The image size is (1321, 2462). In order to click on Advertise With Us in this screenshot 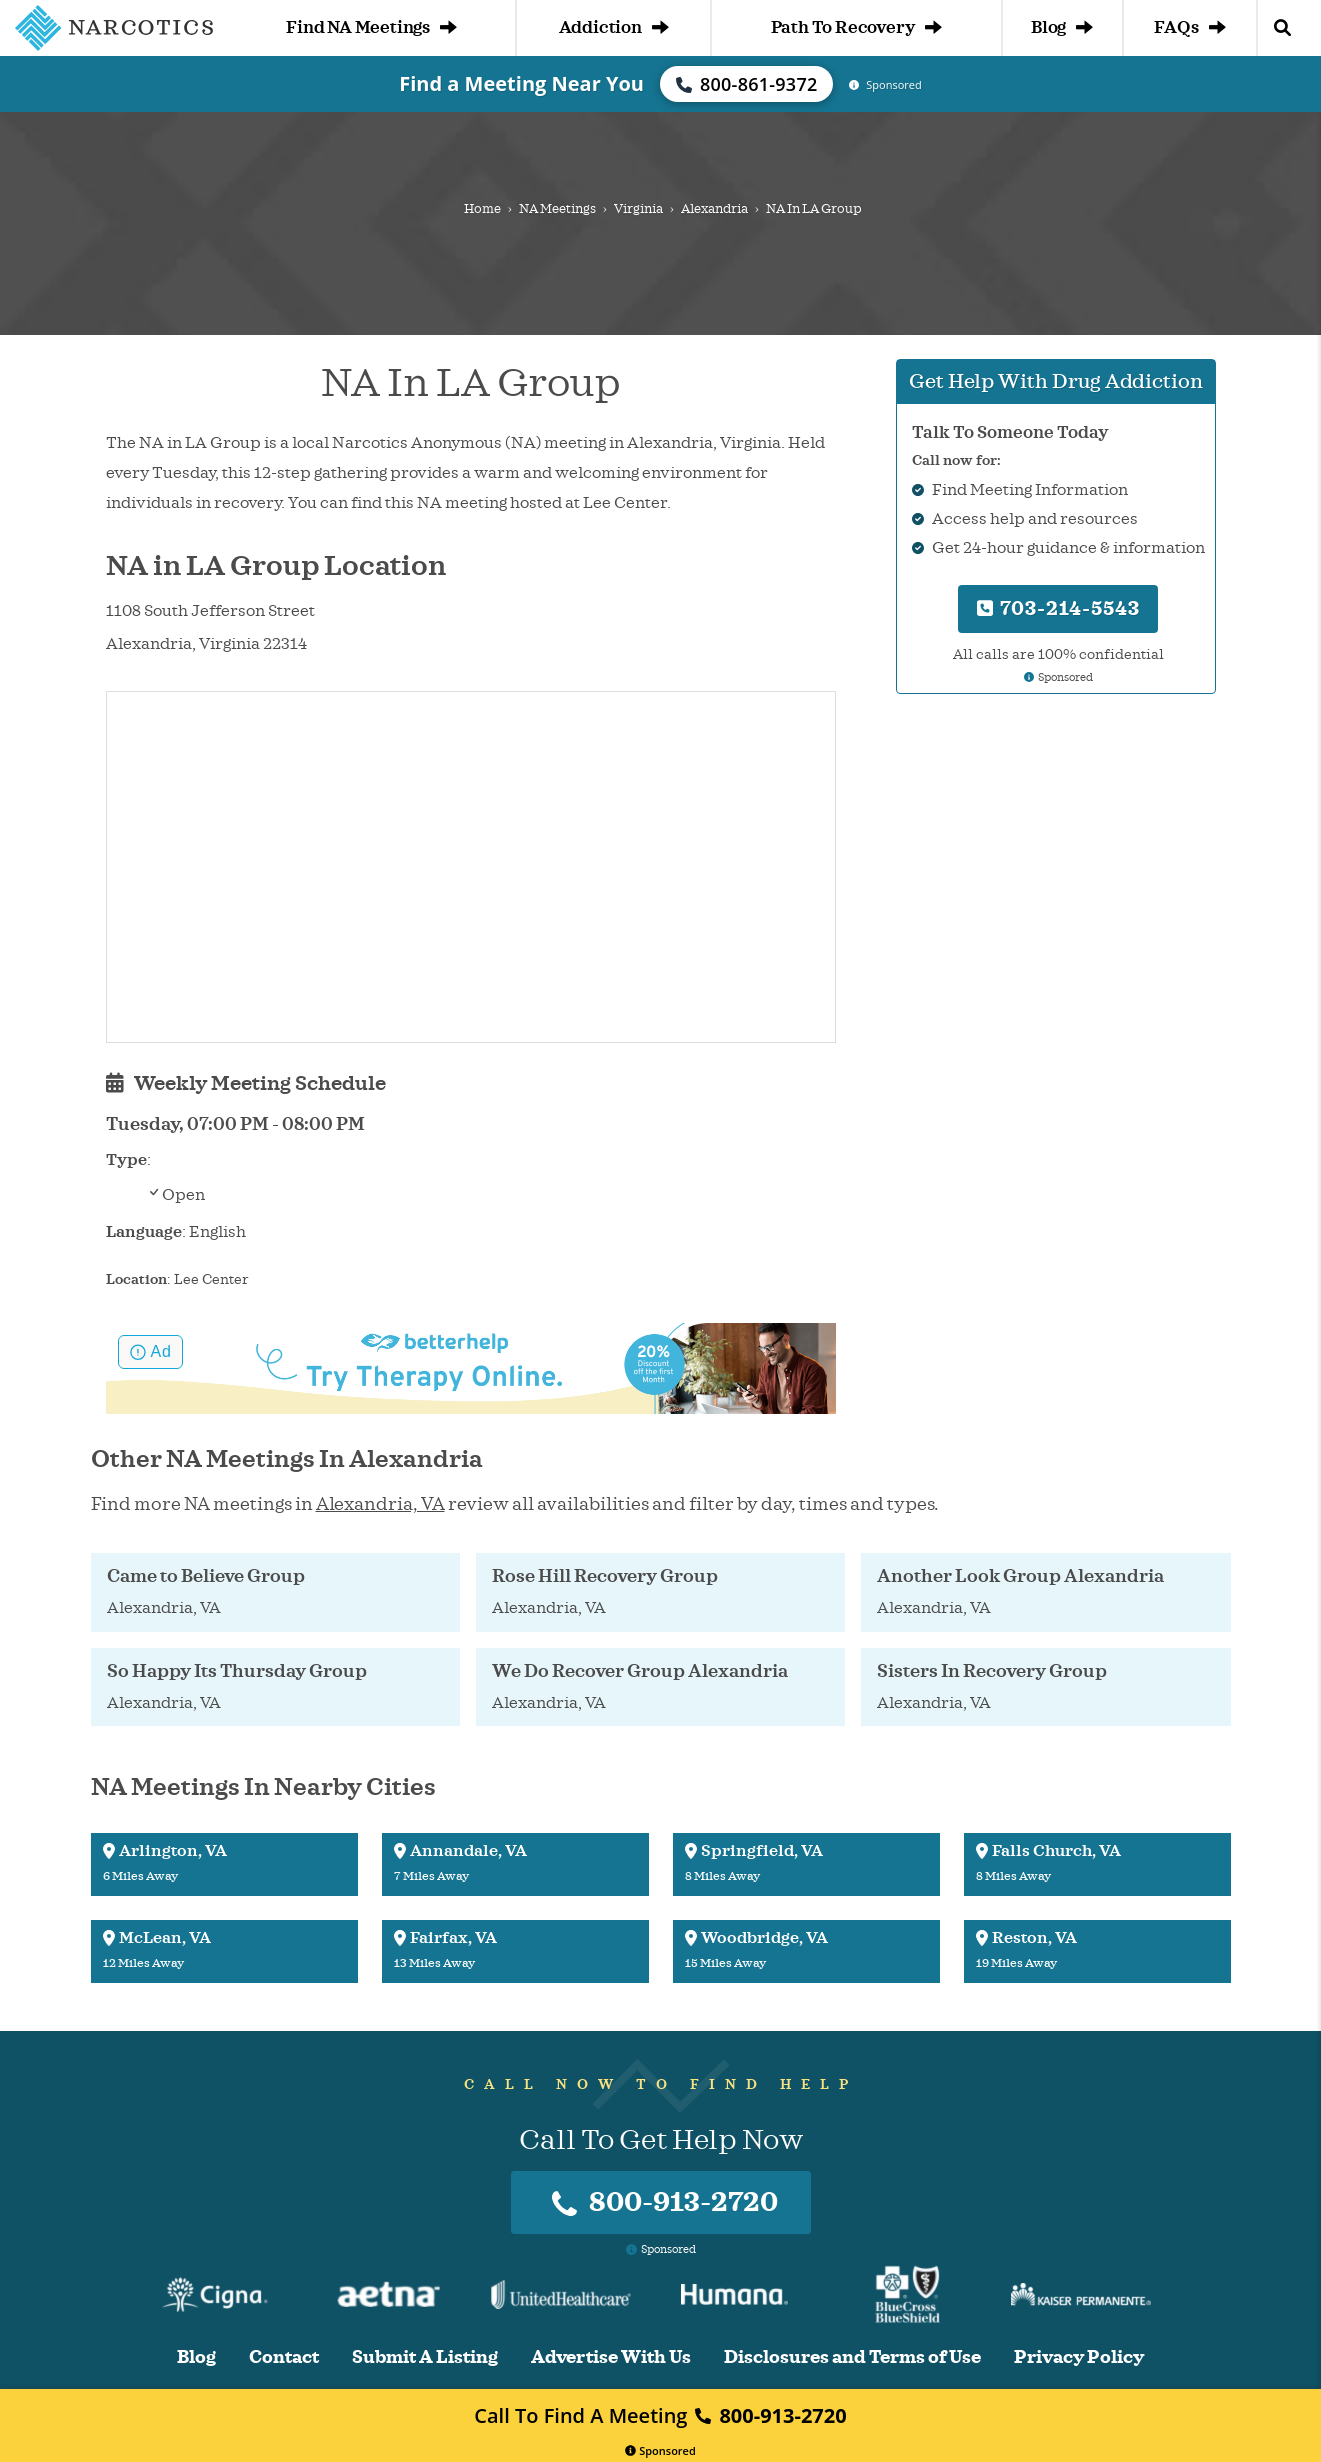, I will do `click(611, 2357)`.